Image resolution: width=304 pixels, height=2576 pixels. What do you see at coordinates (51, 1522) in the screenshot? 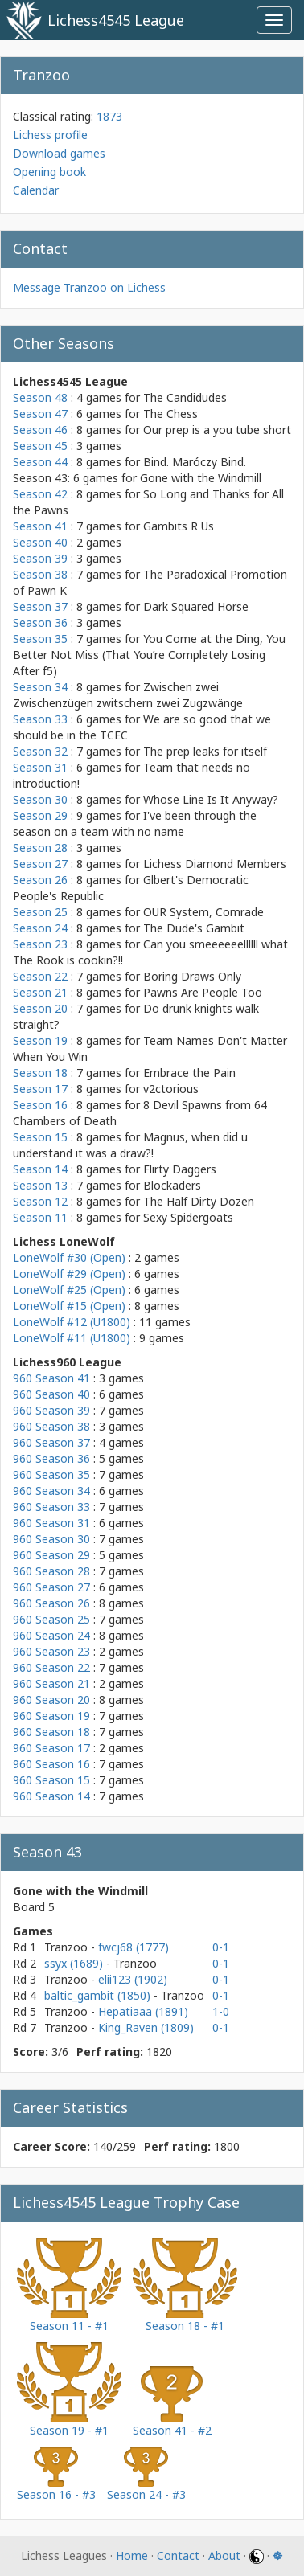
I see `960 Season 31` at bounding box center [51, 1522].